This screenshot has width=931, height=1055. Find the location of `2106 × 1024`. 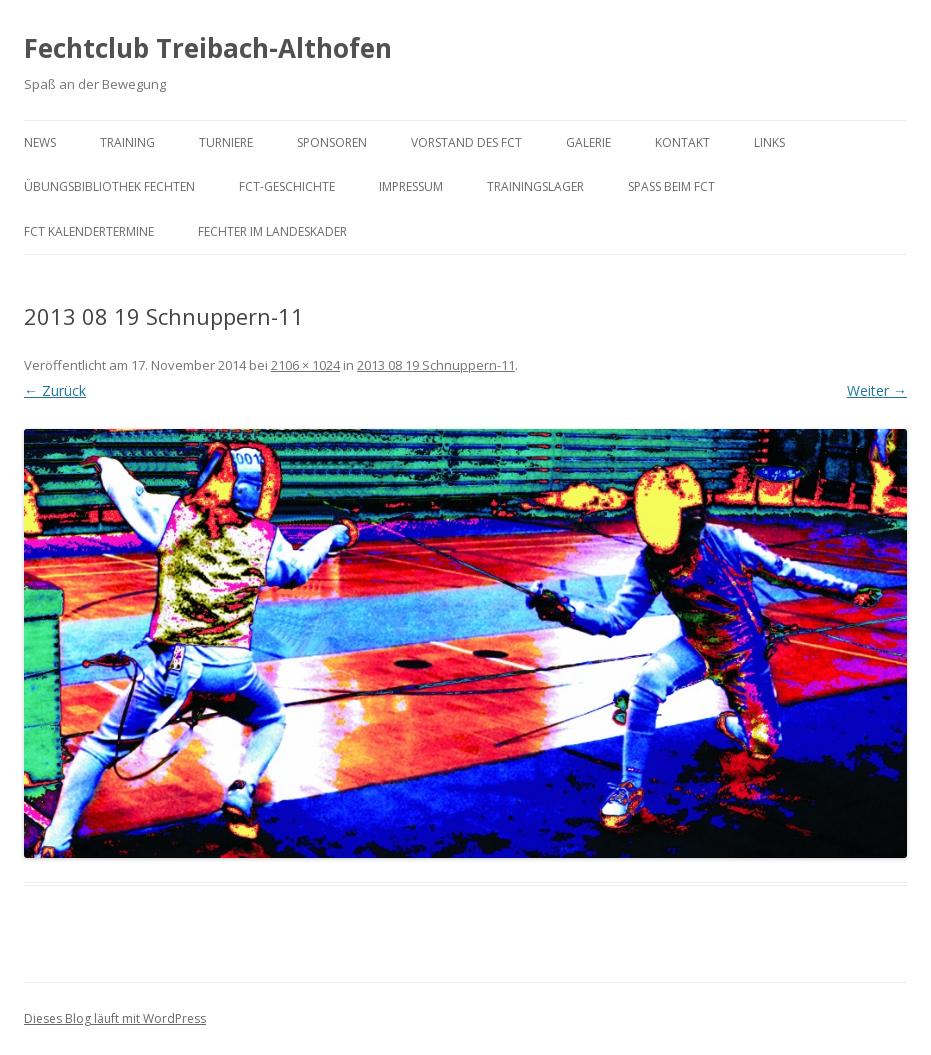

2106 × 1024 is located at coordinates (305, 365).